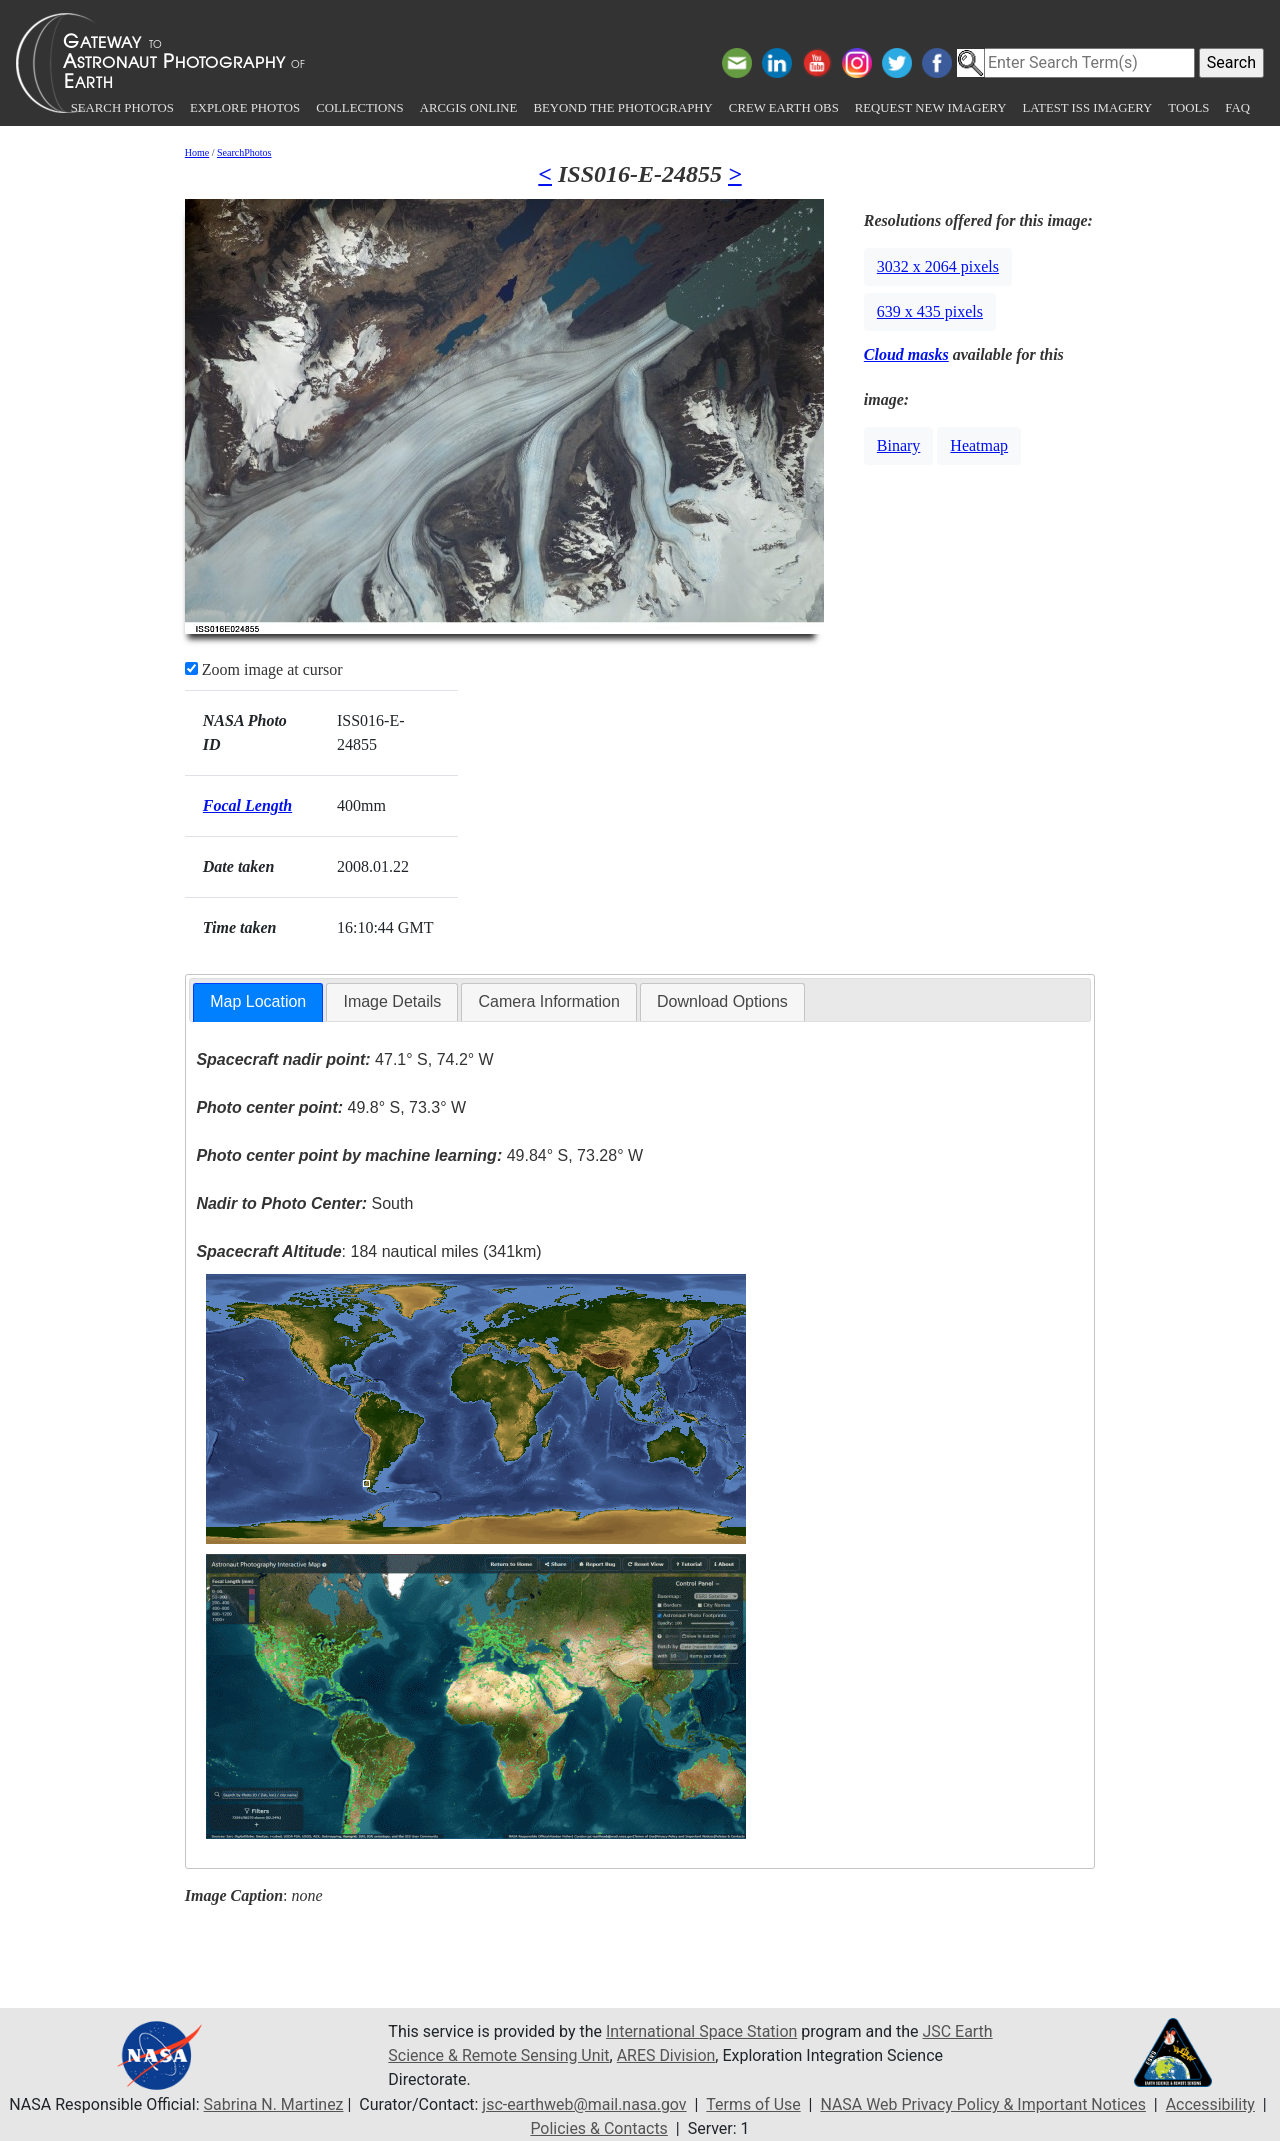 The height and width of the screenshot is (2141, 1280). I want to click on Cloud masks, so click(906, 354).